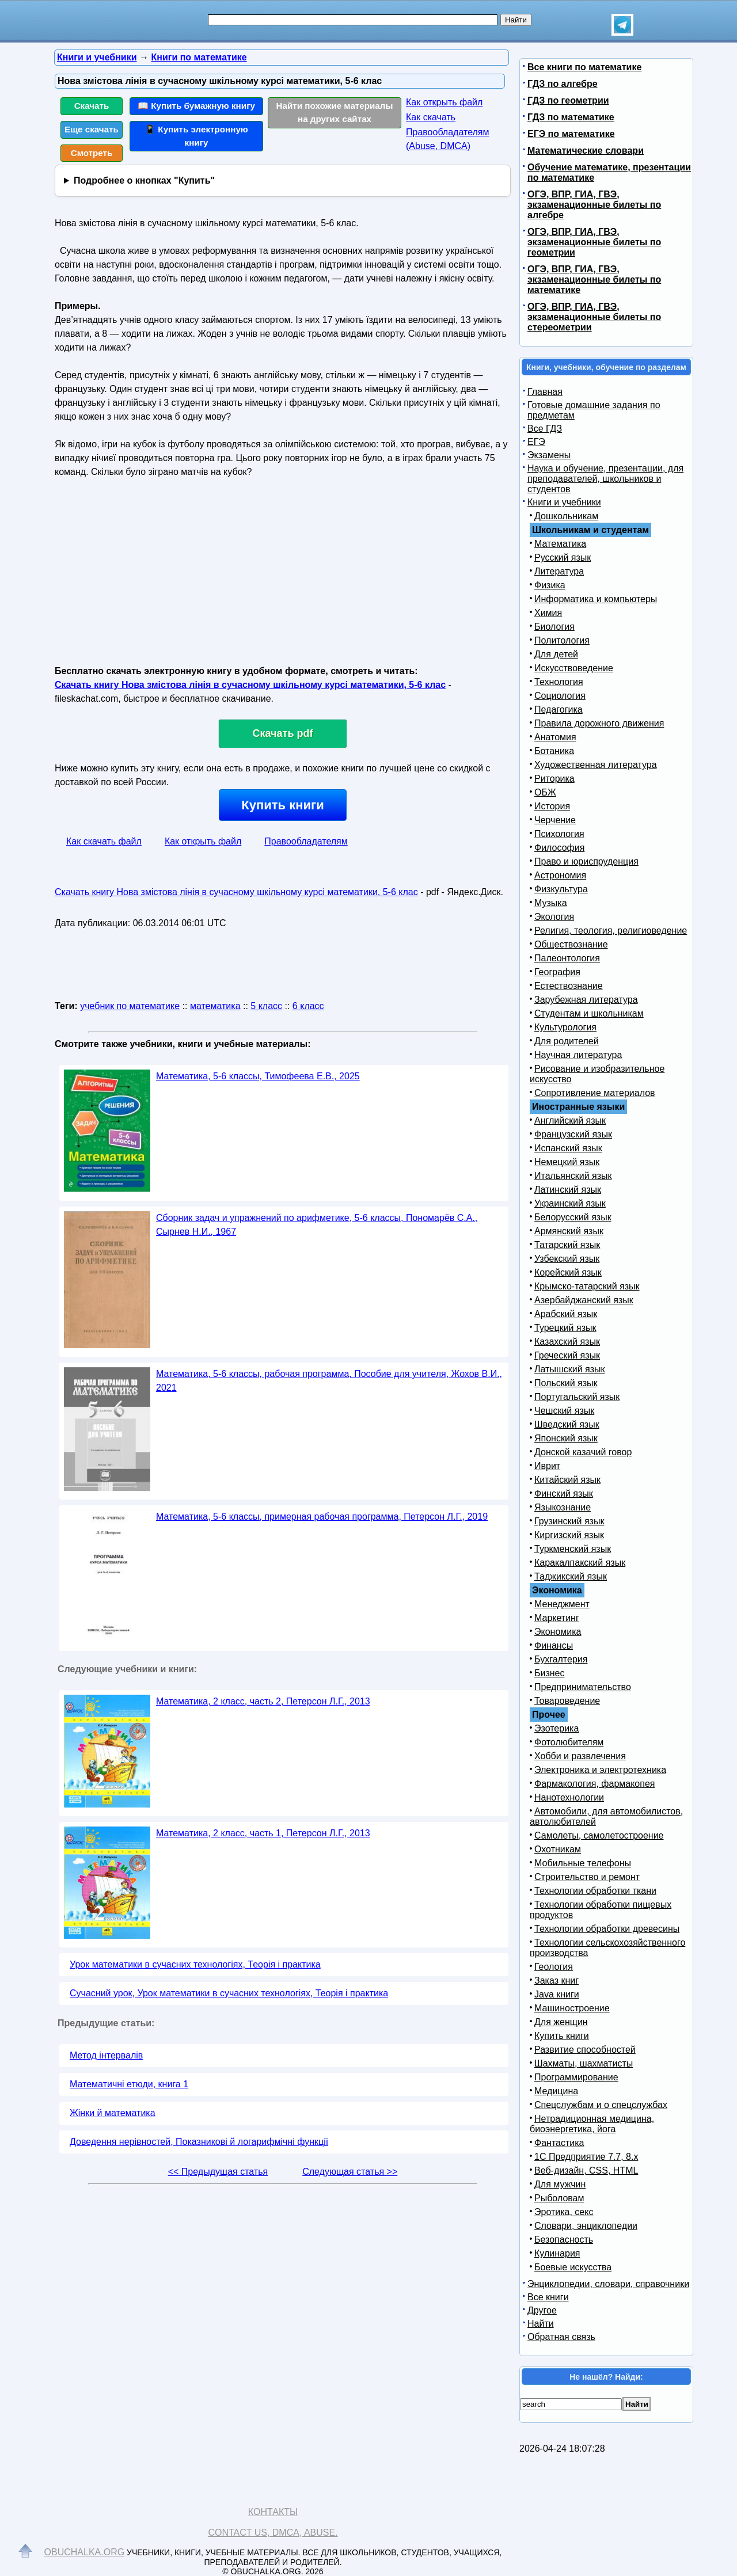 Image resolution: width=737 pixels, height=2576 pixels. Describe the element at coordinates (569, 1369) in the screenshot. I see `Латышский язык` at that location.